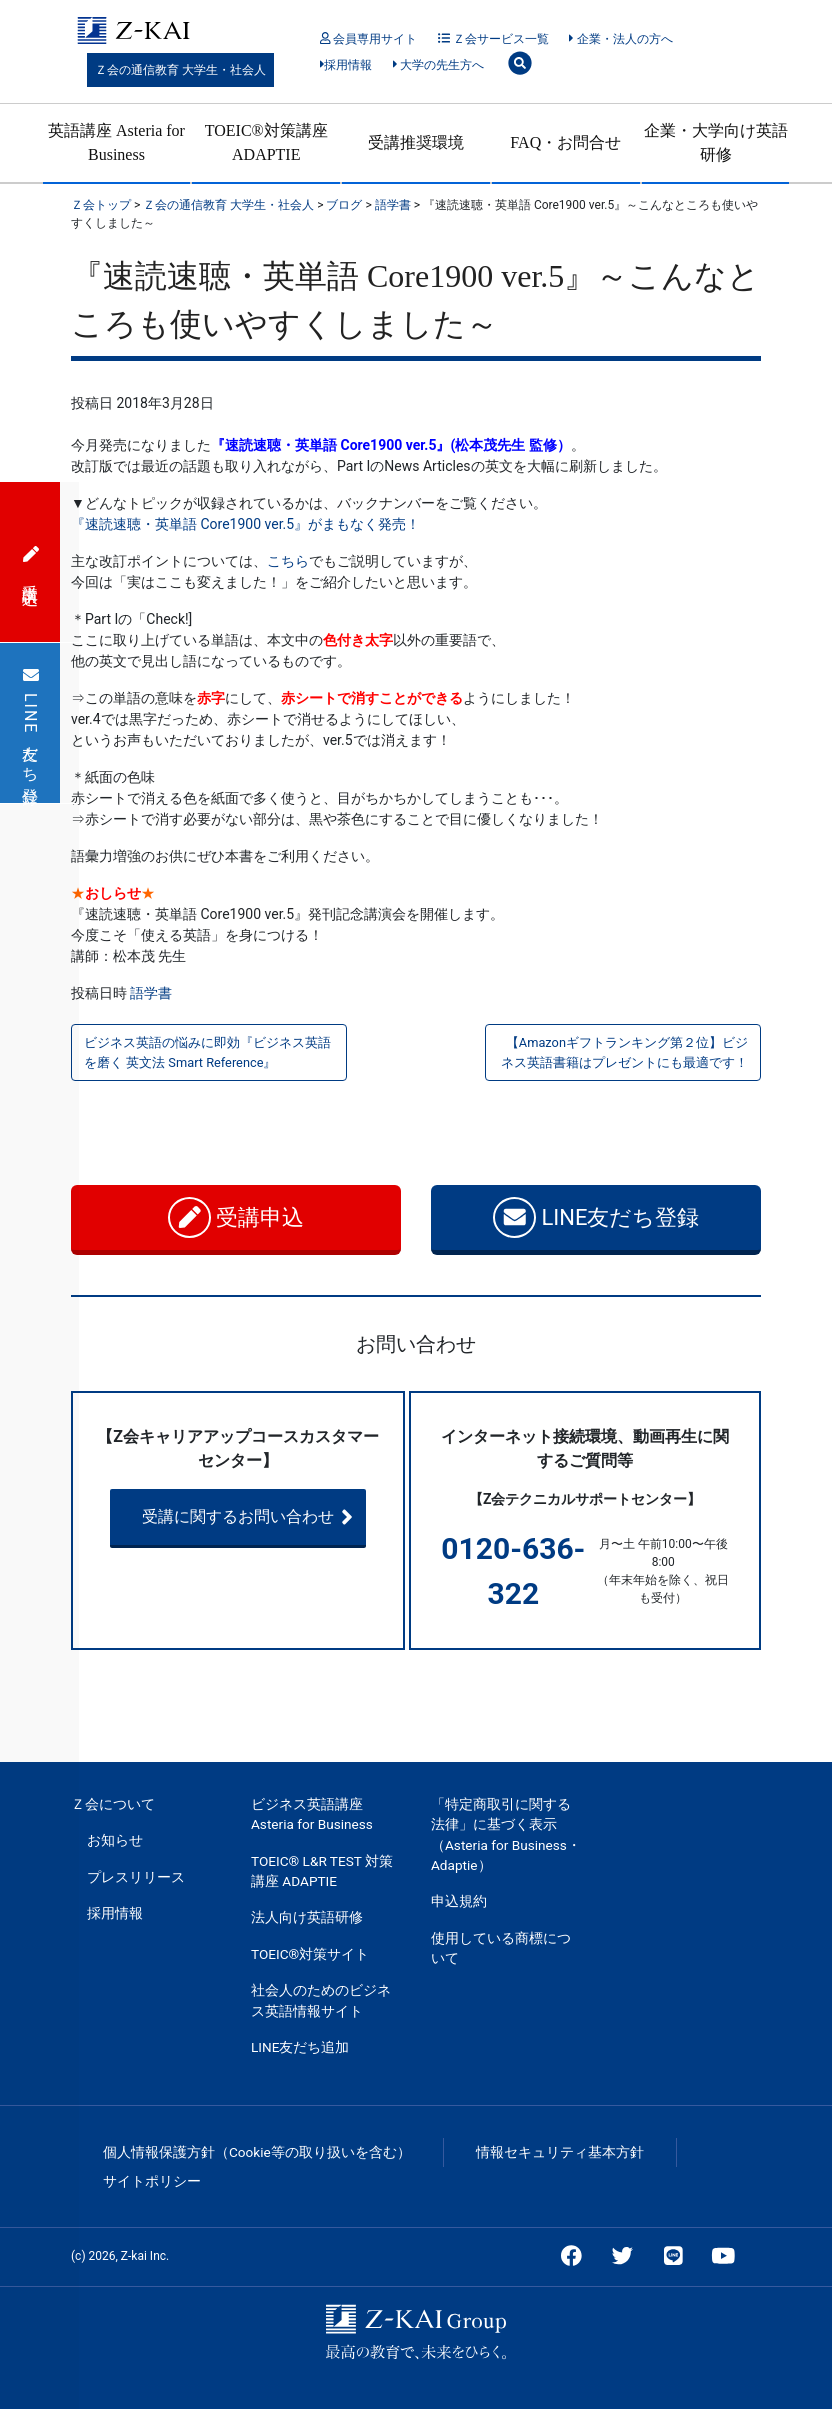 This screenshot has height=2409, width=832. I want to click on 大学の先生方へ, so click(438, 65).